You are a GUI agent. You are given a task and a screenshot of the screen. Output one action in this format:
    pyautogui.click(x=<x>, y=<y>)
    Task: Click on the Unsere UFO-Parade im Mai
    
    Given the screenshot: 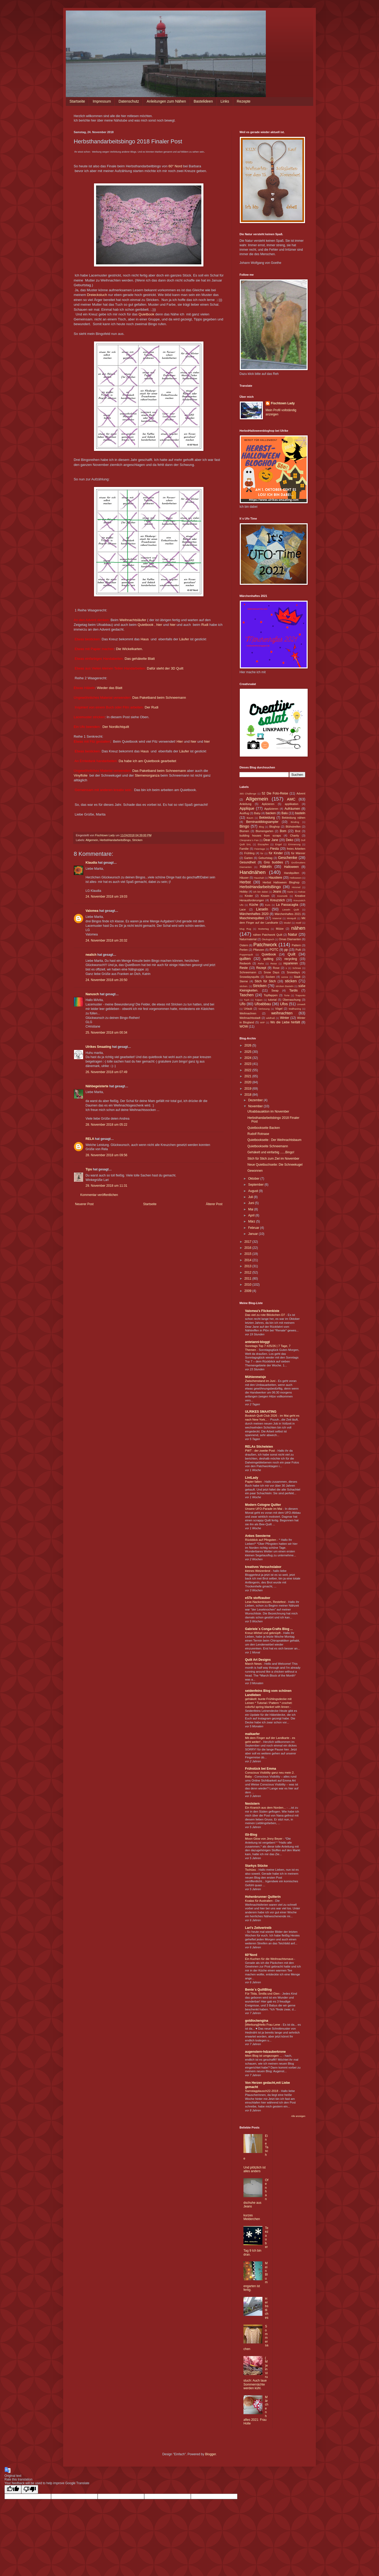 What is the action you would take?
    pyautogui.click(x=264, y=1508)
    